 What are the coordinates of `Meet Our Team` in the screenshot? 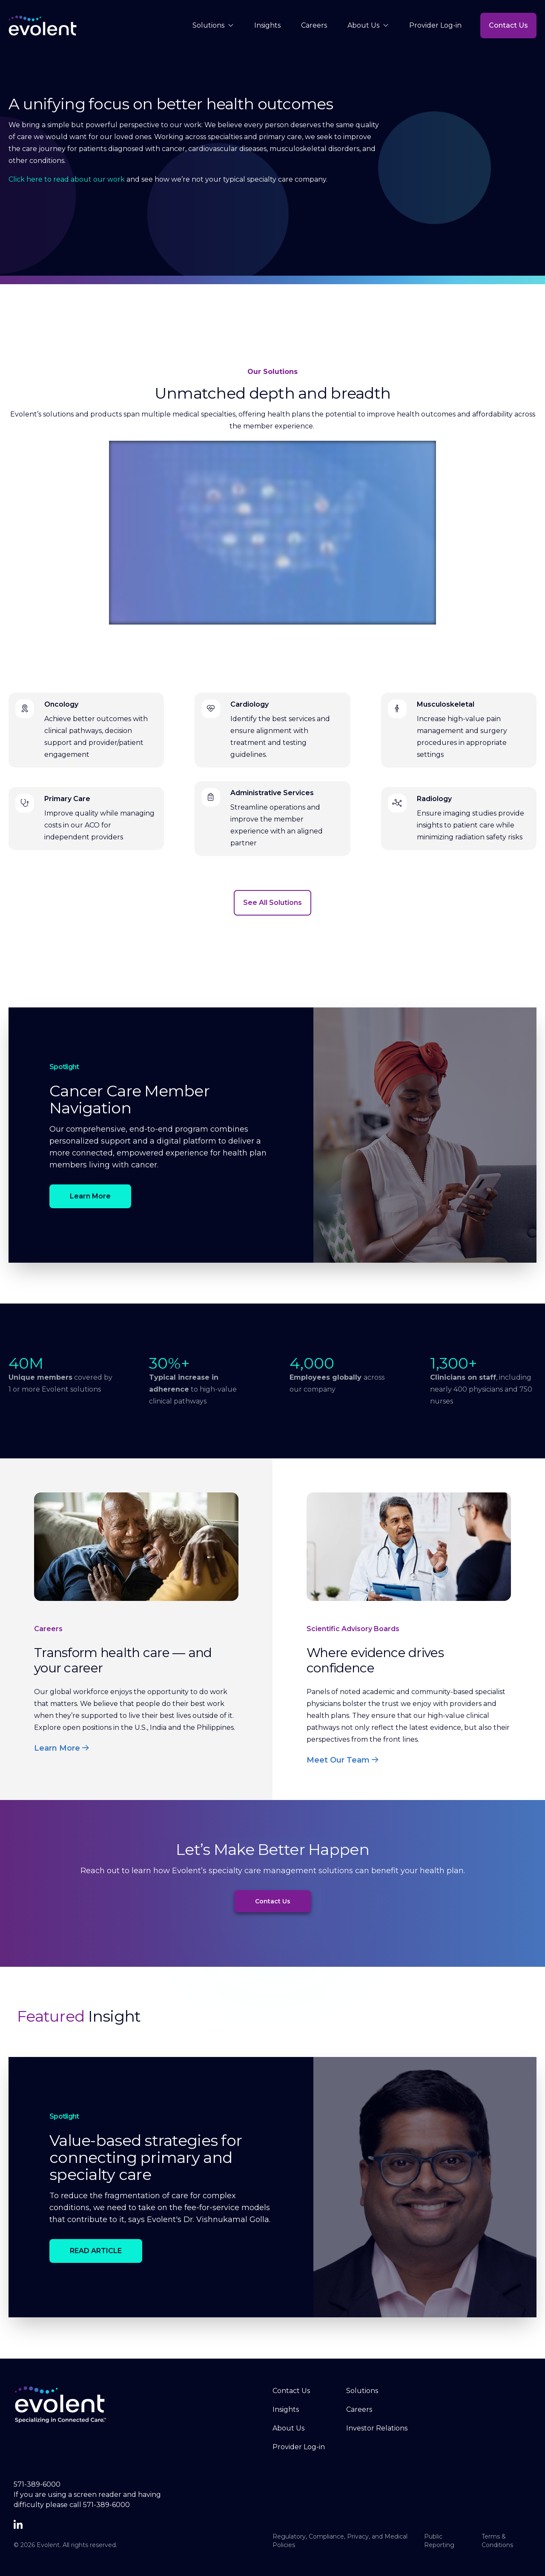 It's located at (343, 1760).